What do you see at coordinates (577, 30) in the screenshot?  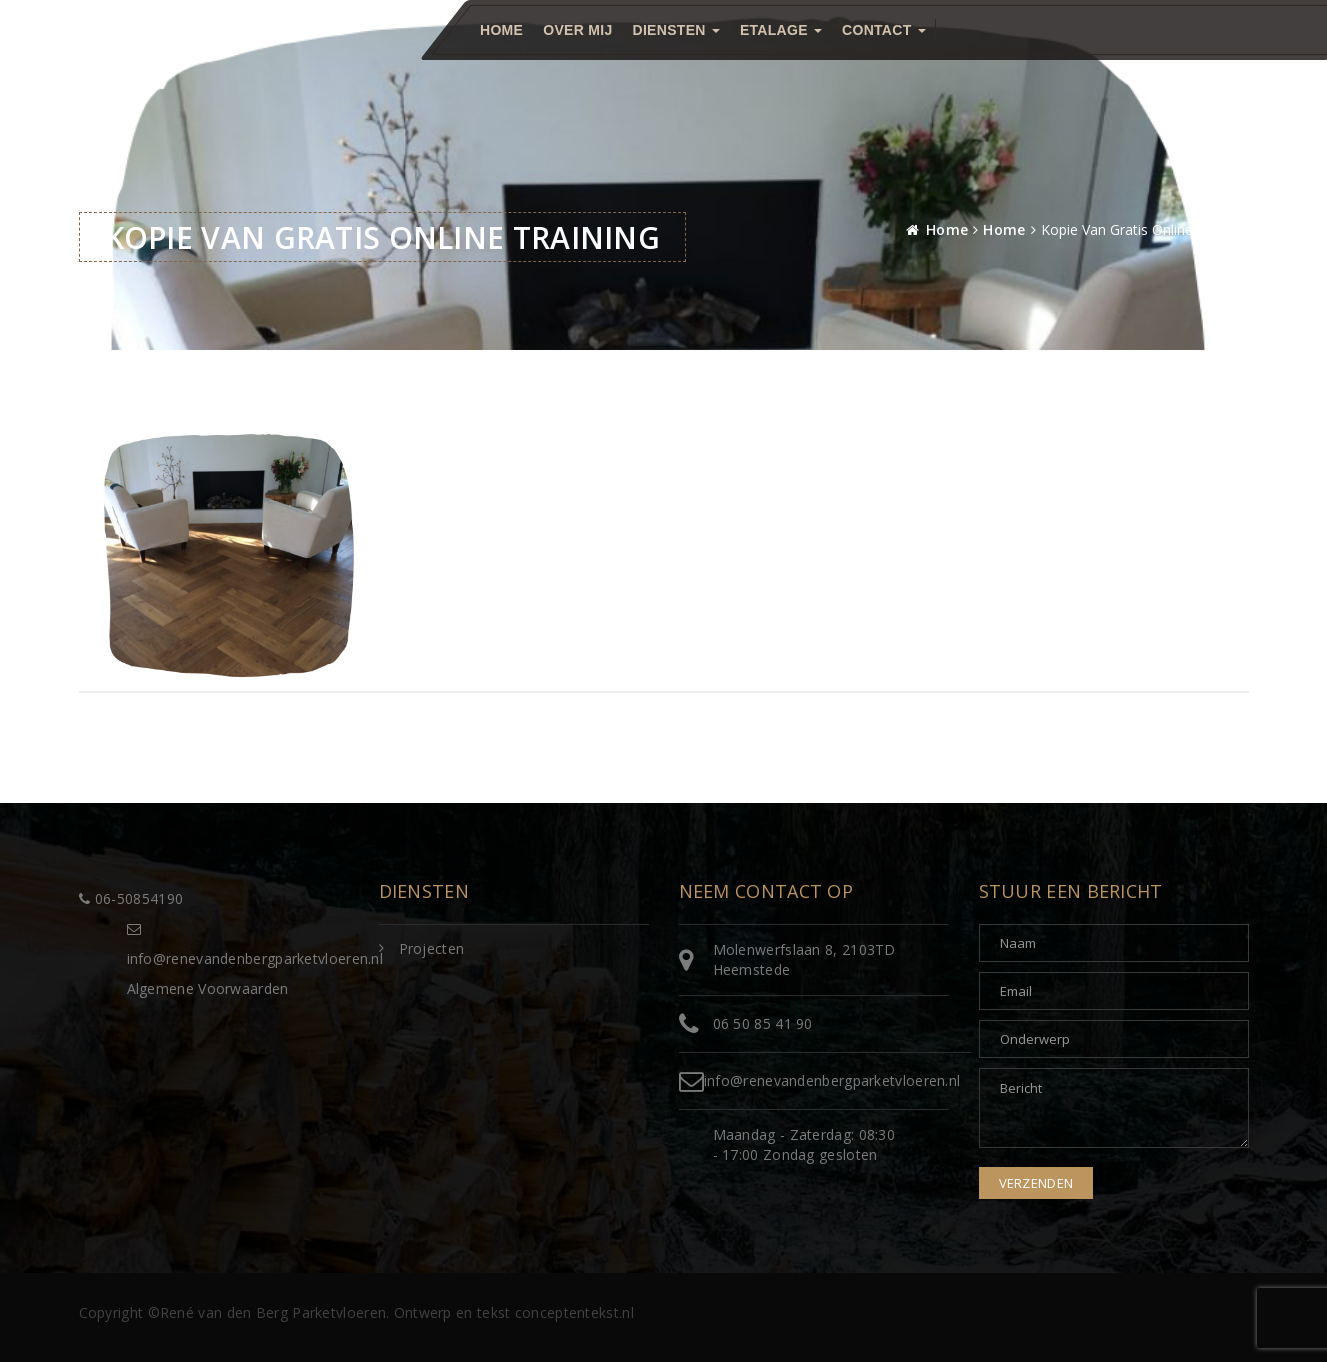 I see `Over mij` at bounding box center [577, 30].